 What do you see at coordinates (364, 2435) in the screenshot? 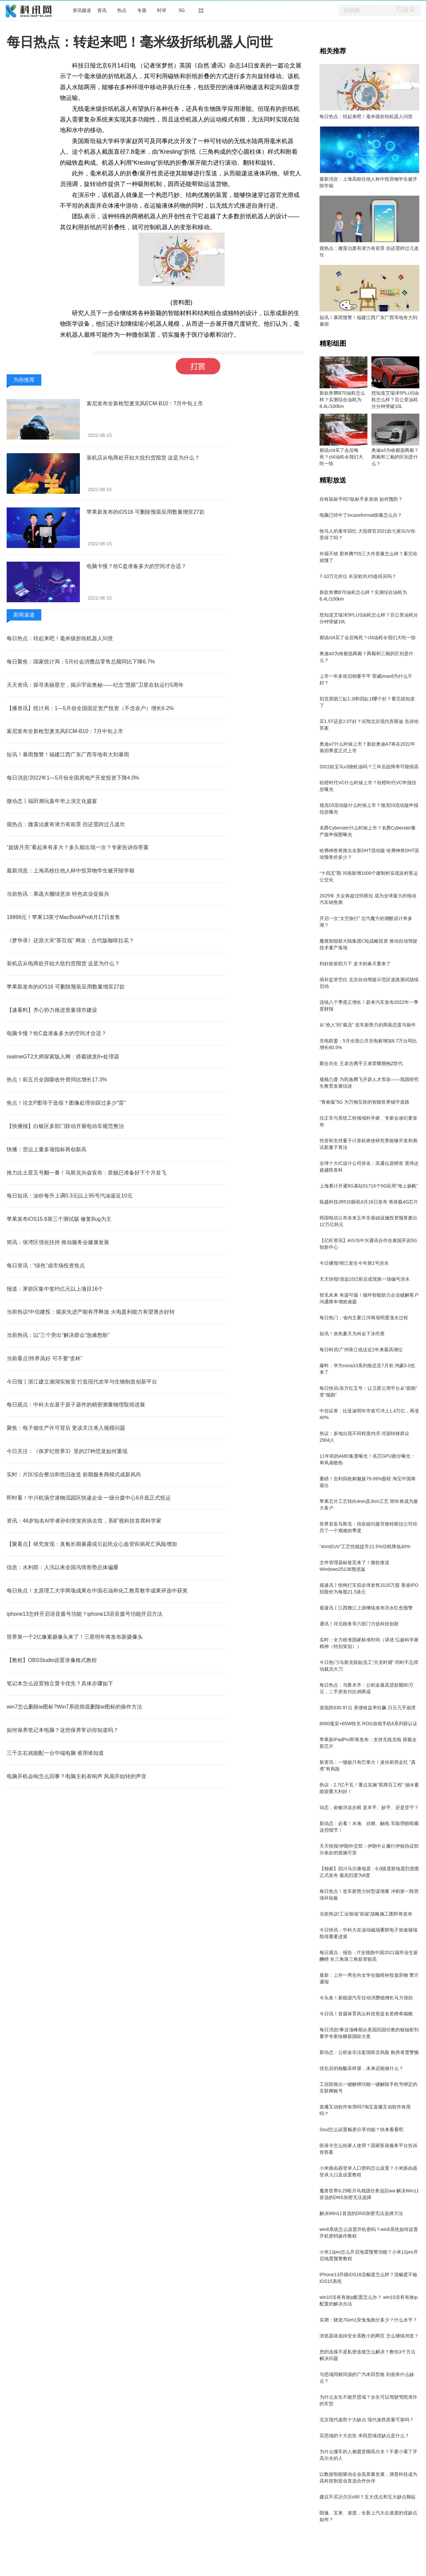
I see `买思域的十大忠告 本田思域优缺点是什么？` at bounding box center [364, 2435].